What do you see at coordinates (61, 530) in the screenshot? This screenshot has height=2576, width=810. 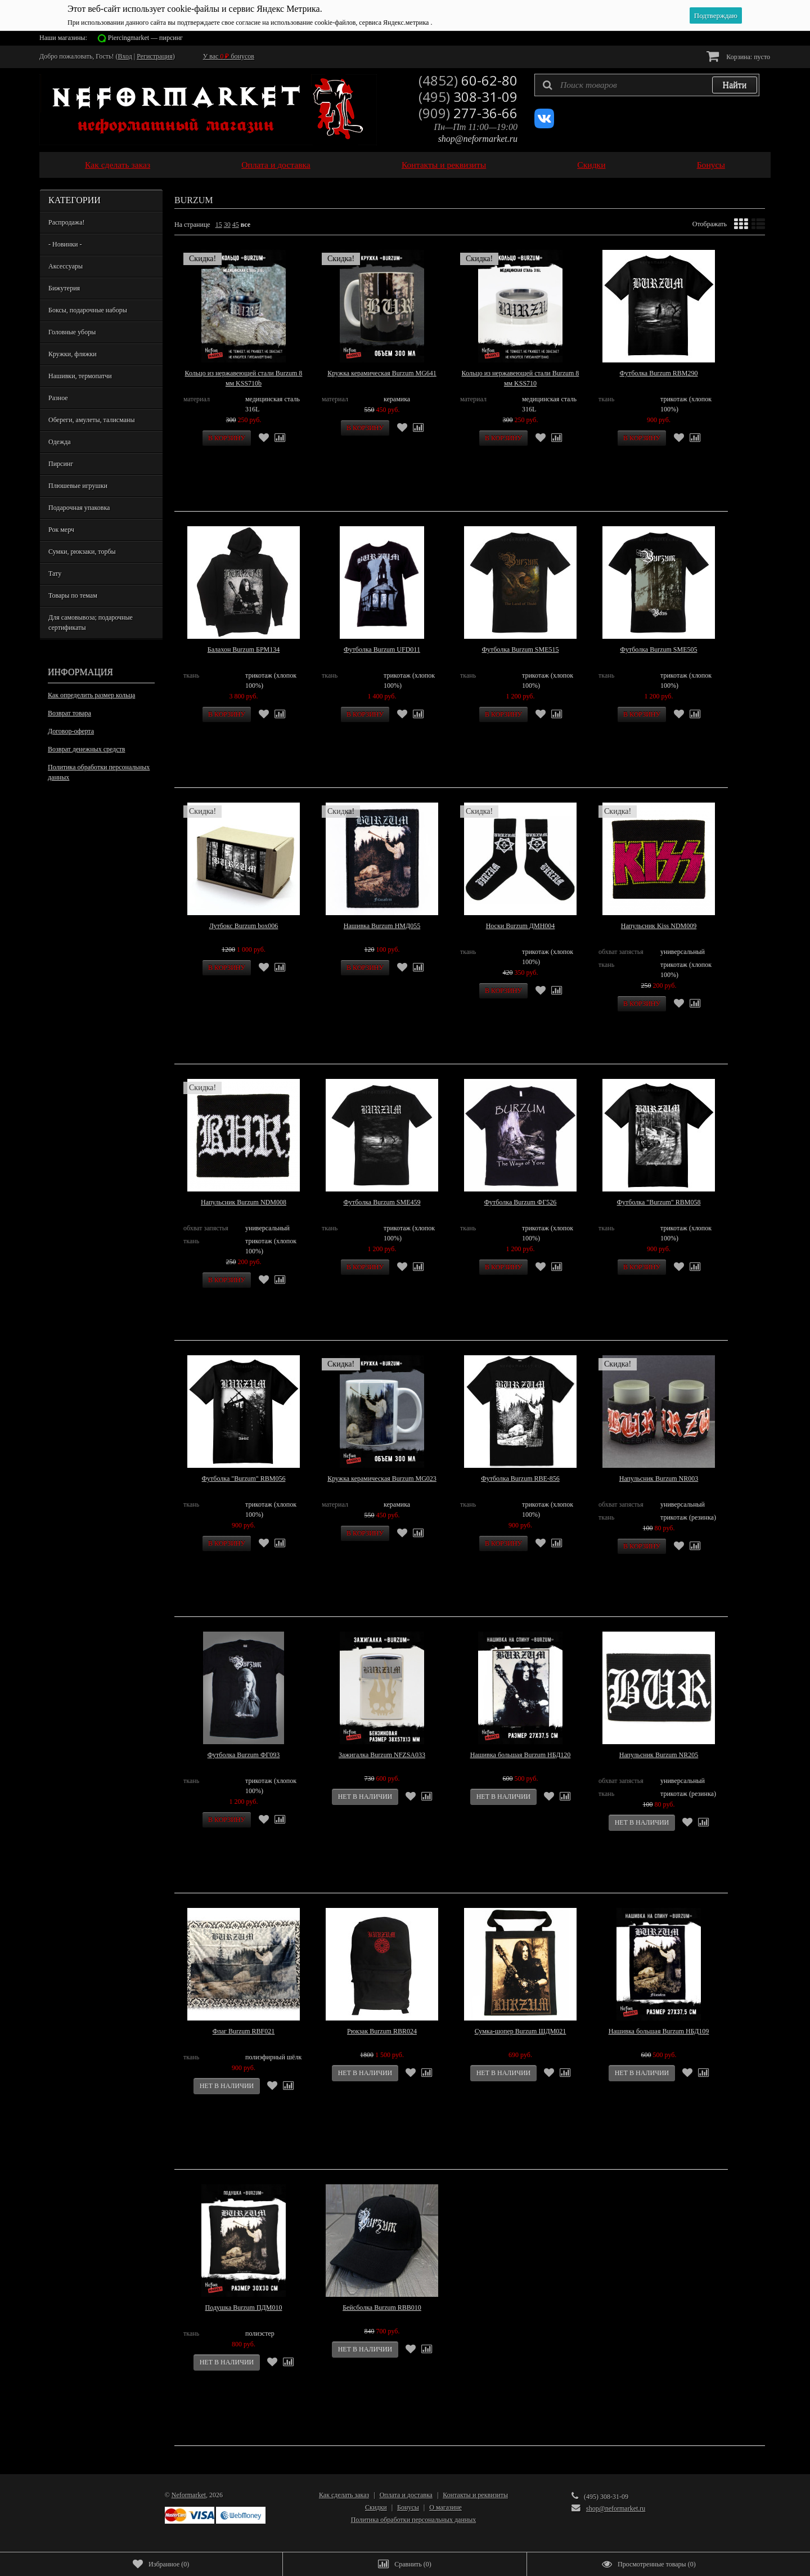 I see `Рок мерч` at bounding box center [61, 530].